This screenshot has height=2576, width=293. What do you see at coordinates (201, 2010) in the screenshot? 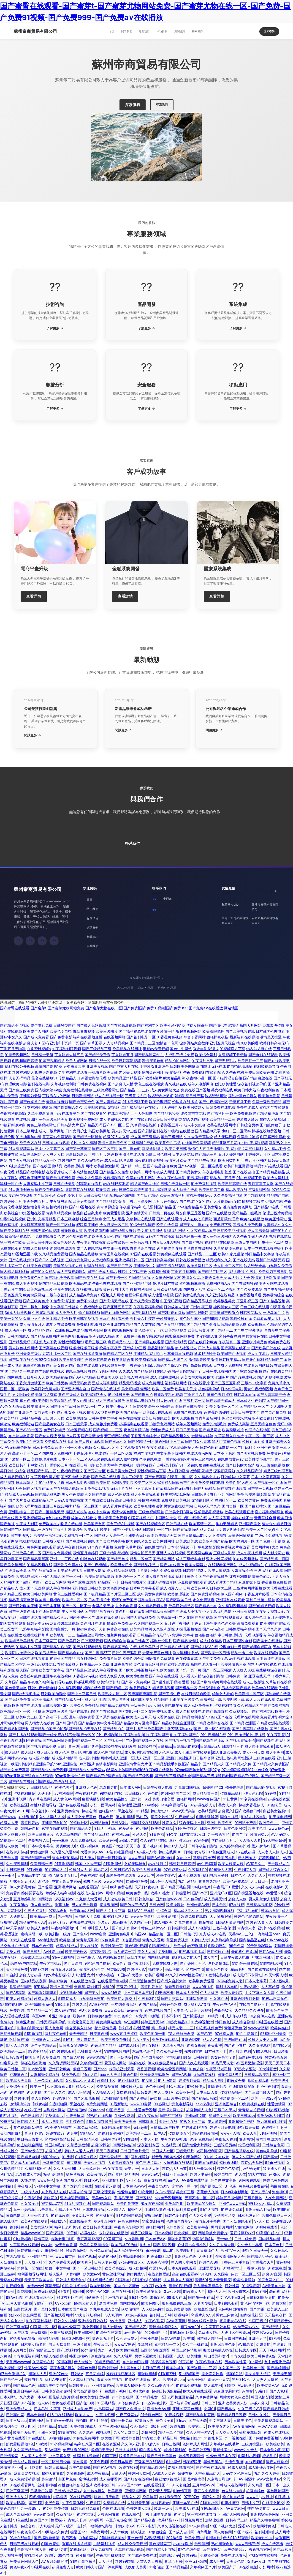
I see `欧美大片视频` at bounding box center [201, 2010].